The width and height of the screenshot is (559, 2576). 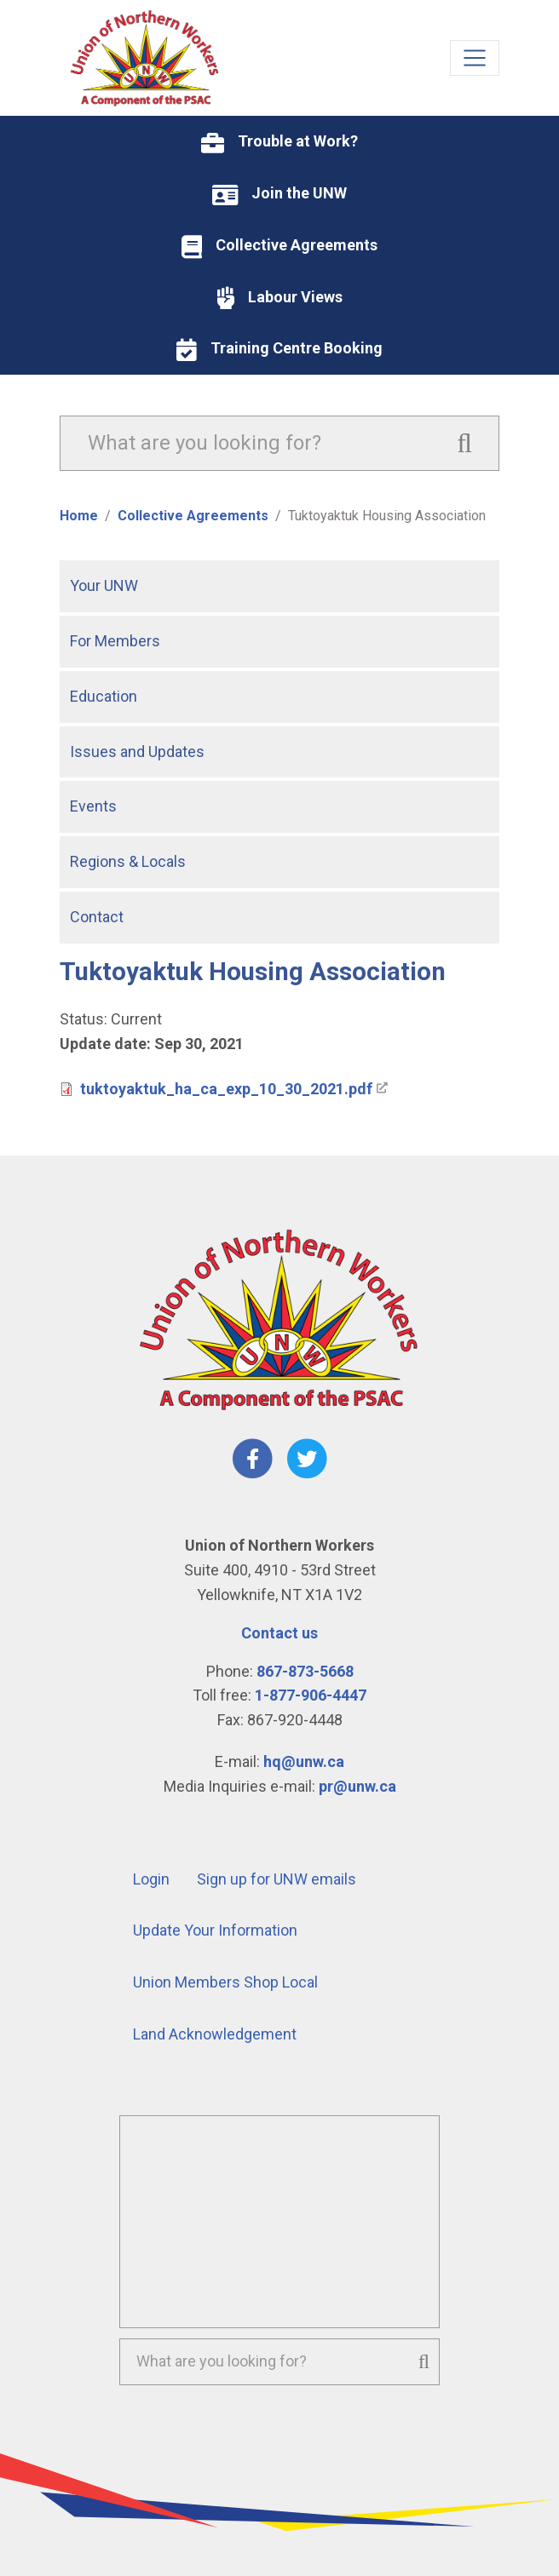 What do you see at coordinates (151, 1879) in the screenshot?
I see `Login` at bounding box center [151, 1879].